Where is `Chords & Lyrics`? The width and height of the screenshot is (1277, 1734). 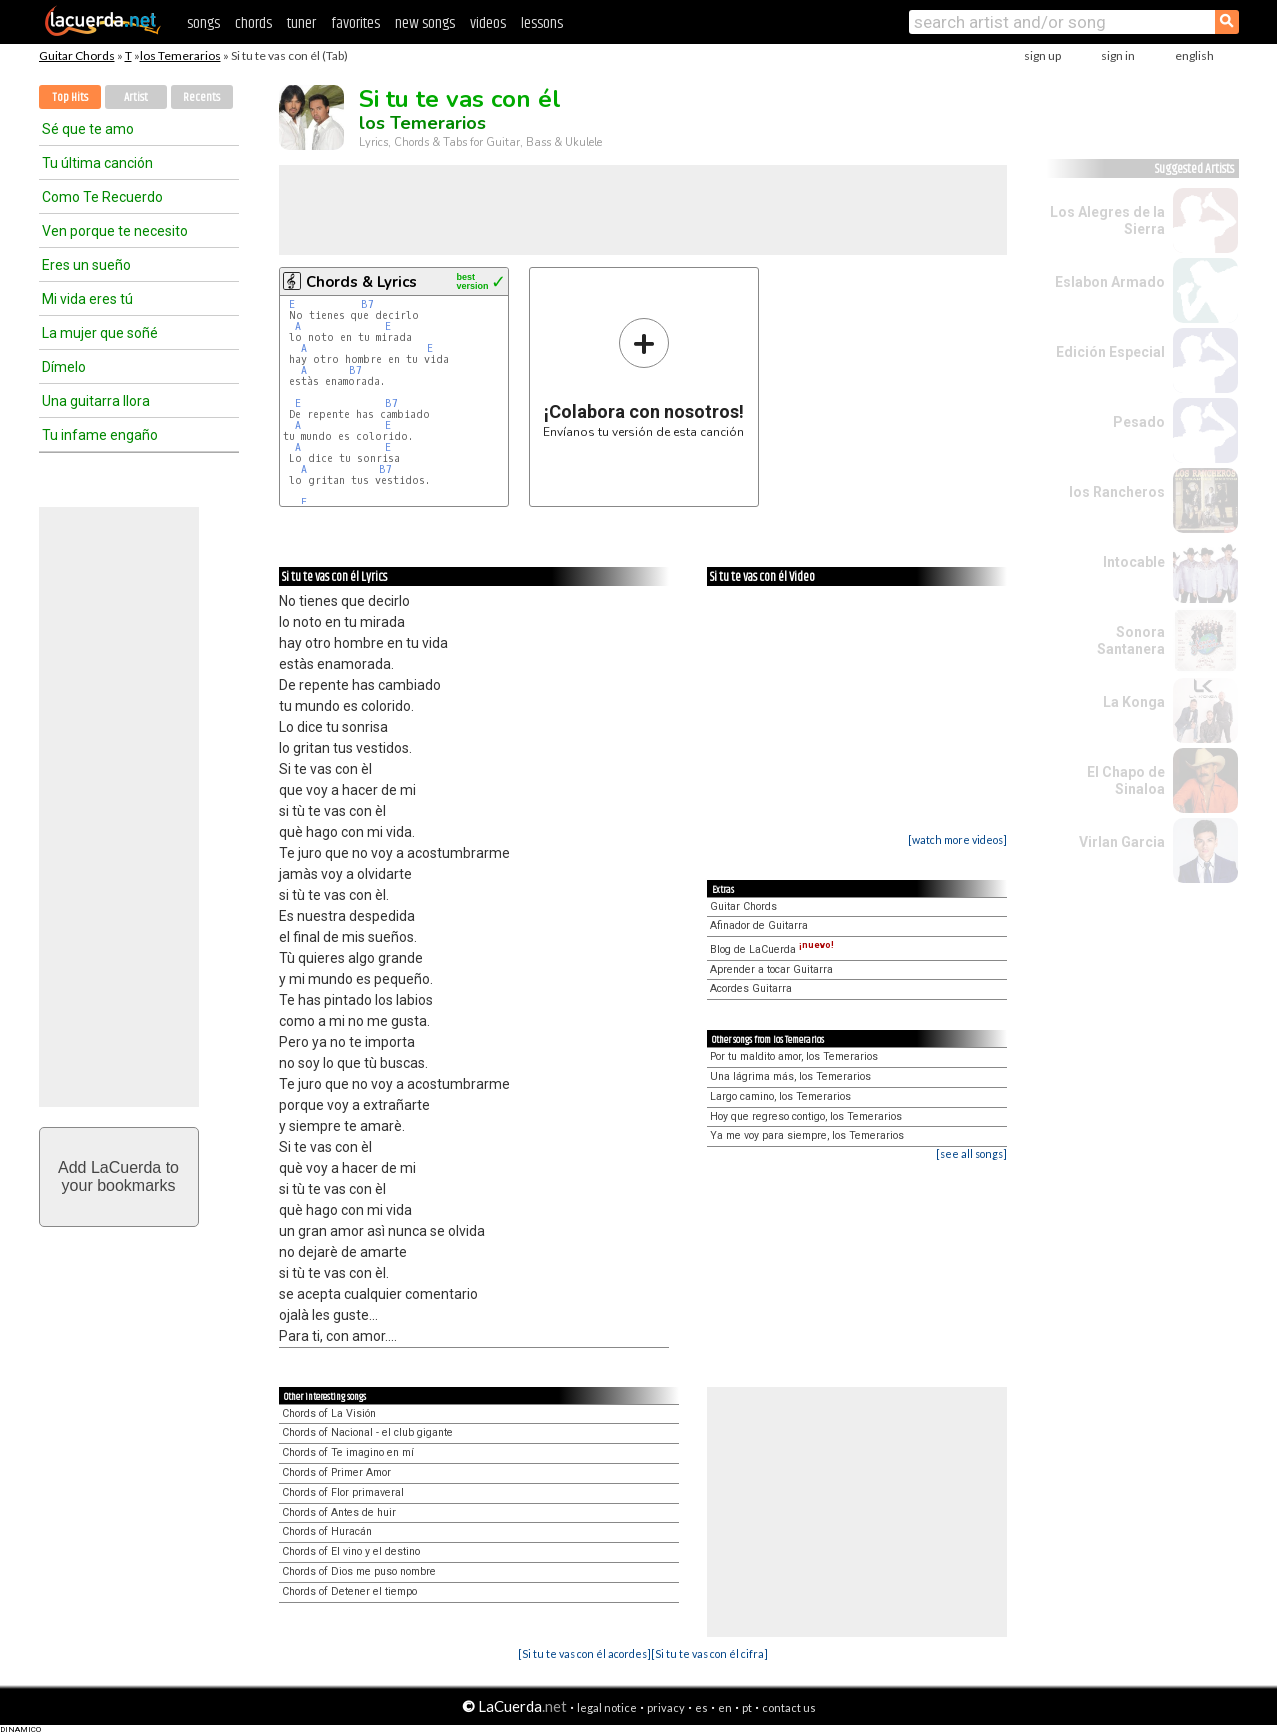 Chords & Lyrics is located at coordinates (361, 282).